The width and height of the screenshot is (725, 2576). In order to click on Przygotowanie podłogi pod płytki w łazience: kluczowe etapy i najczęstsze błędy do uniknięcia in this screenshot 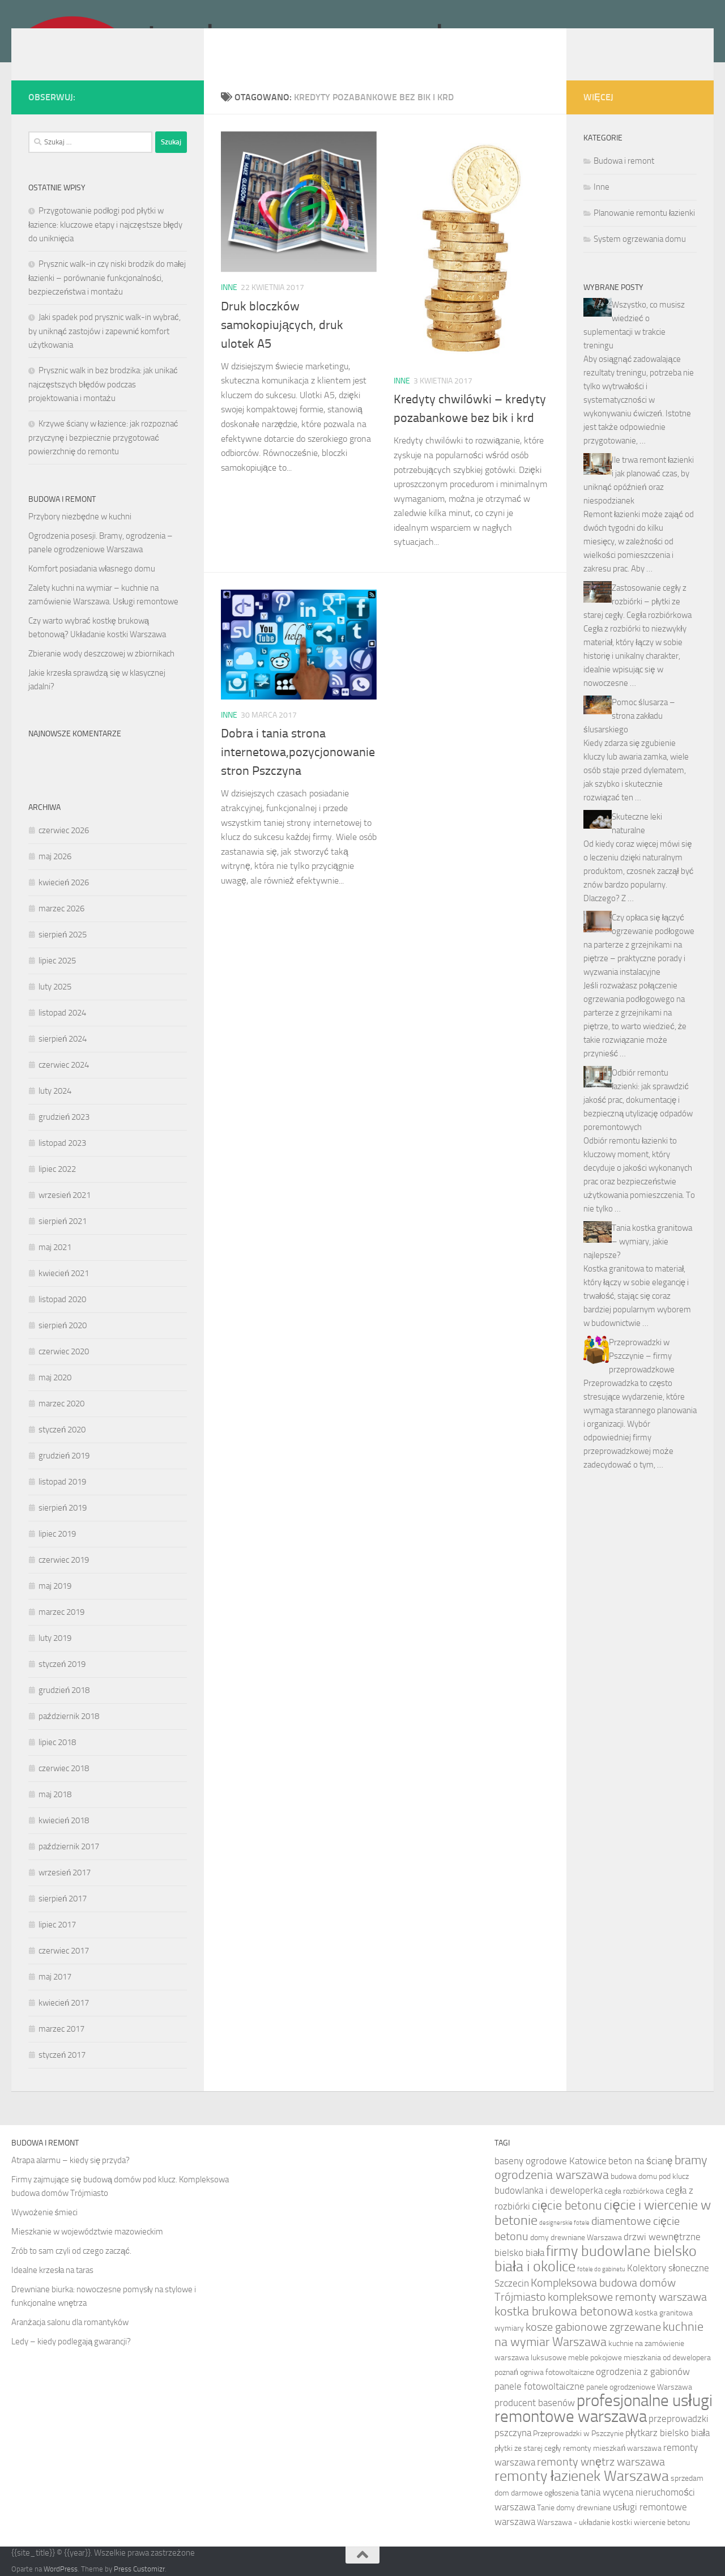, I will do `click(105, 225)`.